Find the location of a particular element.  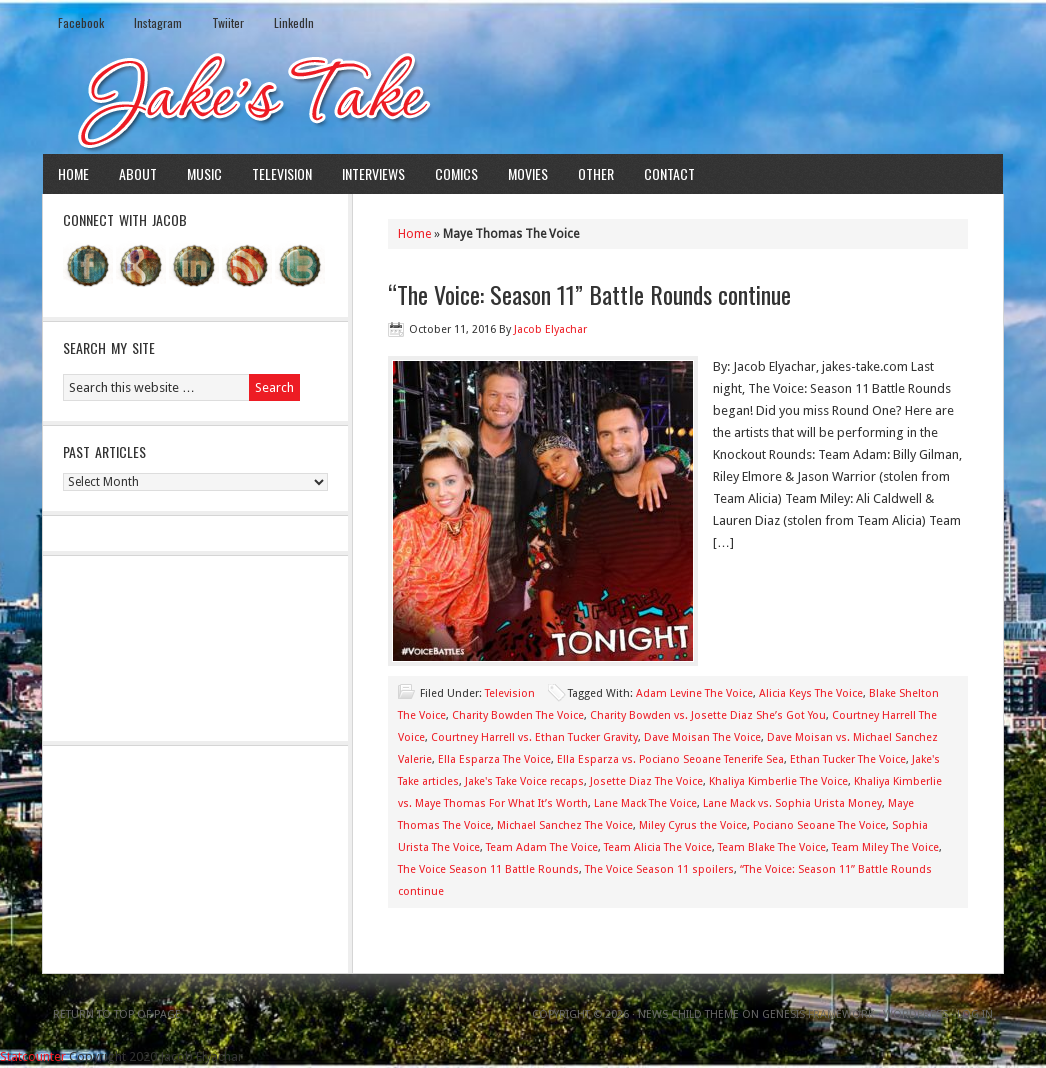

Comics is located at coordinates (456, 173).